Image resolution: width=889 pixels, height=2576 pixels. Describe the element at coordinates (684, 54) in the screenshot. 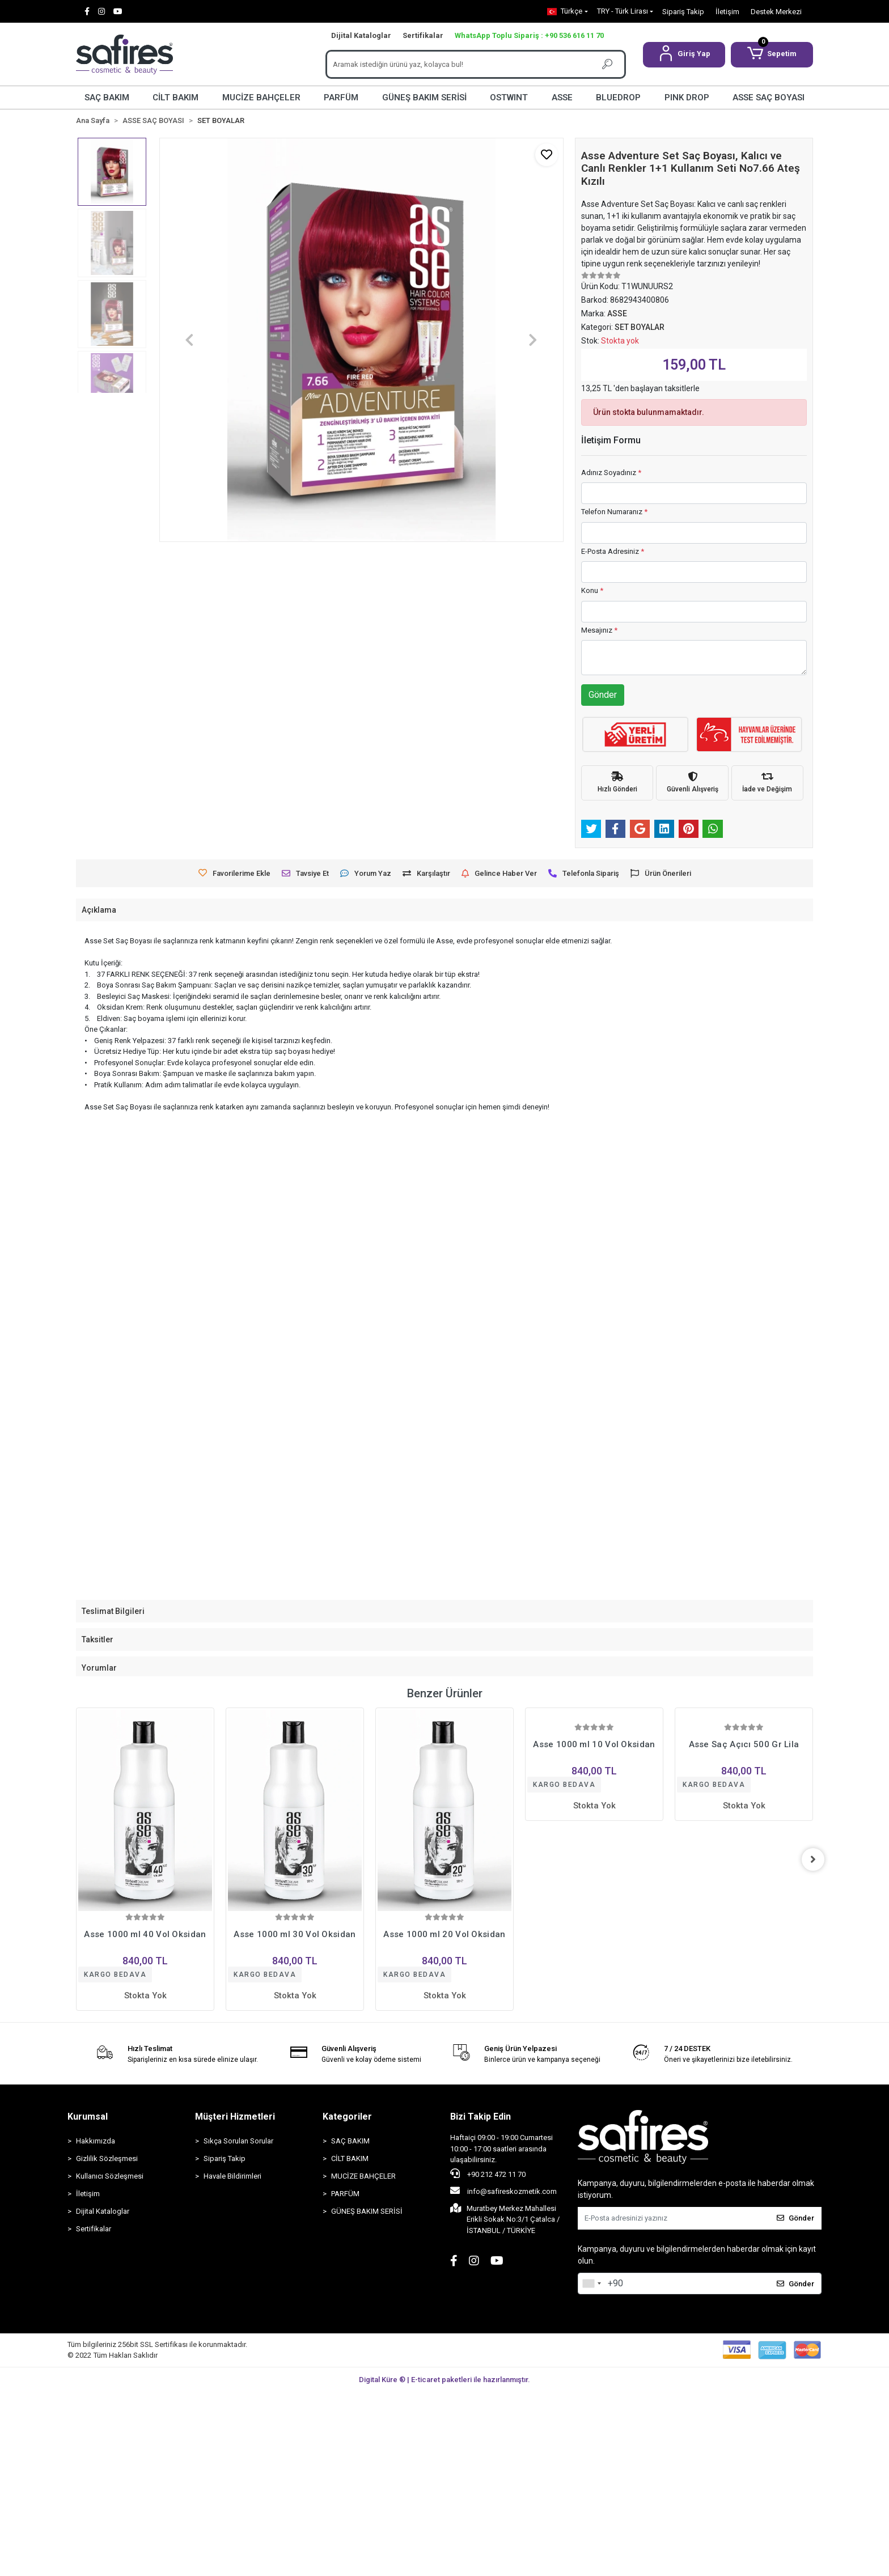

I see `[button]` at that location.